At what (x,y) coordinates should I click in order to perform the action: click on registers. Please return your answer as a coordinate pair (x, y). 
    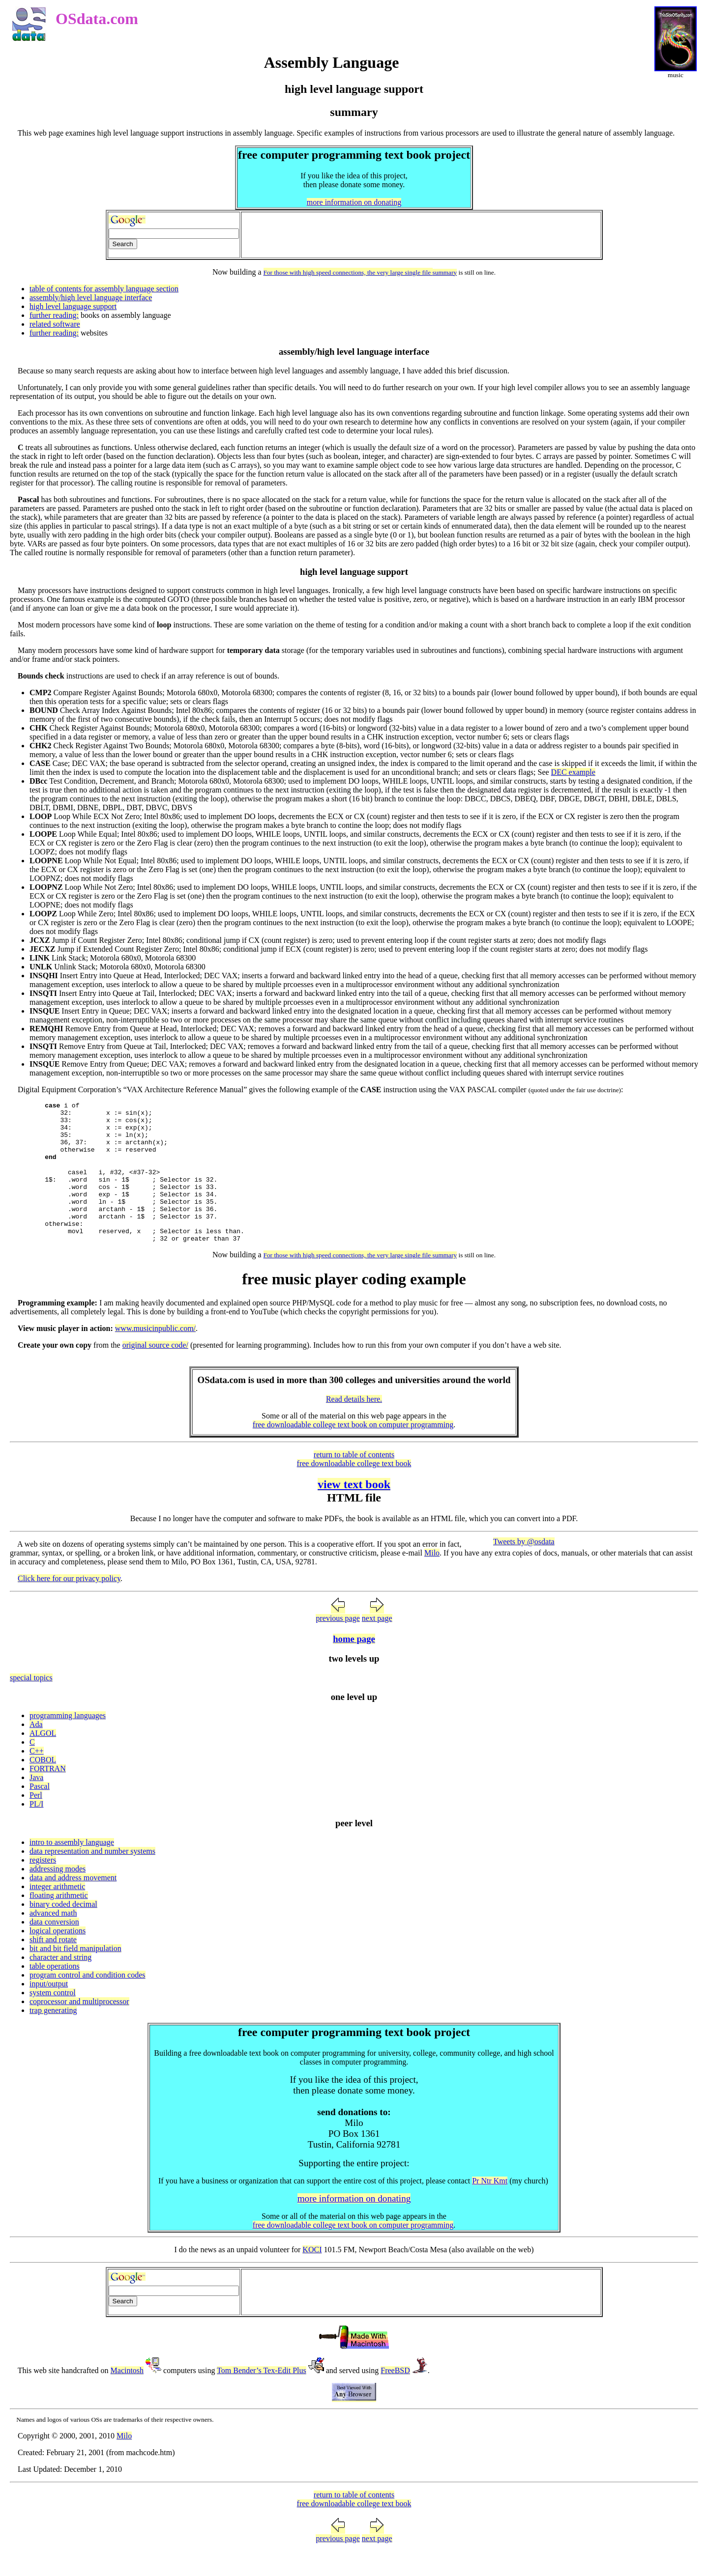
    Looking at the image, I should click on (43, 1886).